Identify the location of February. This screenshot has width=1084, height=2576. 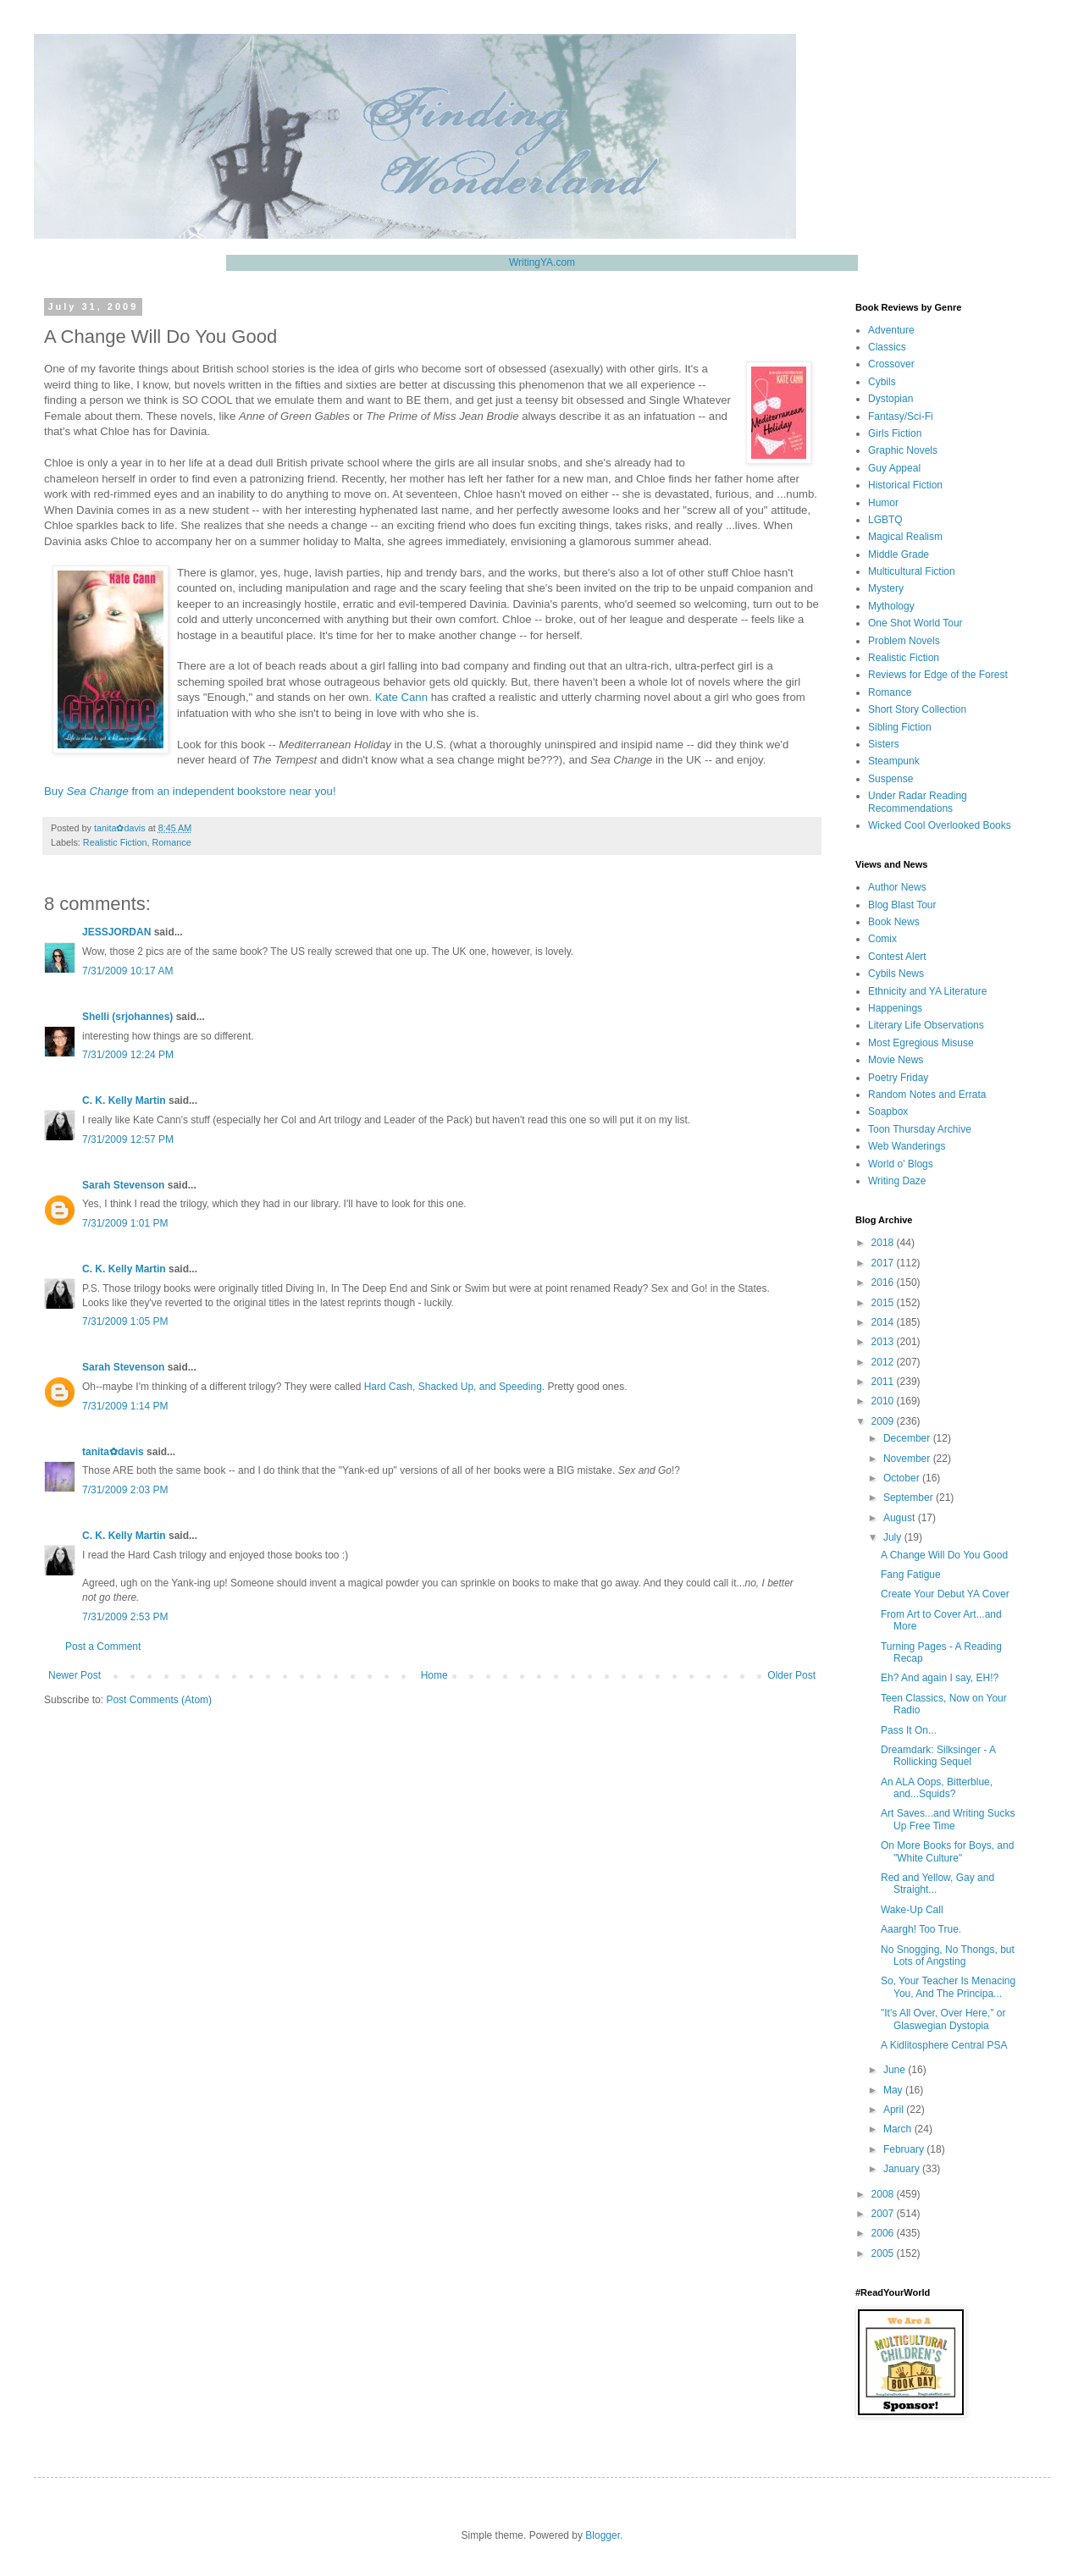
(904, 2149).